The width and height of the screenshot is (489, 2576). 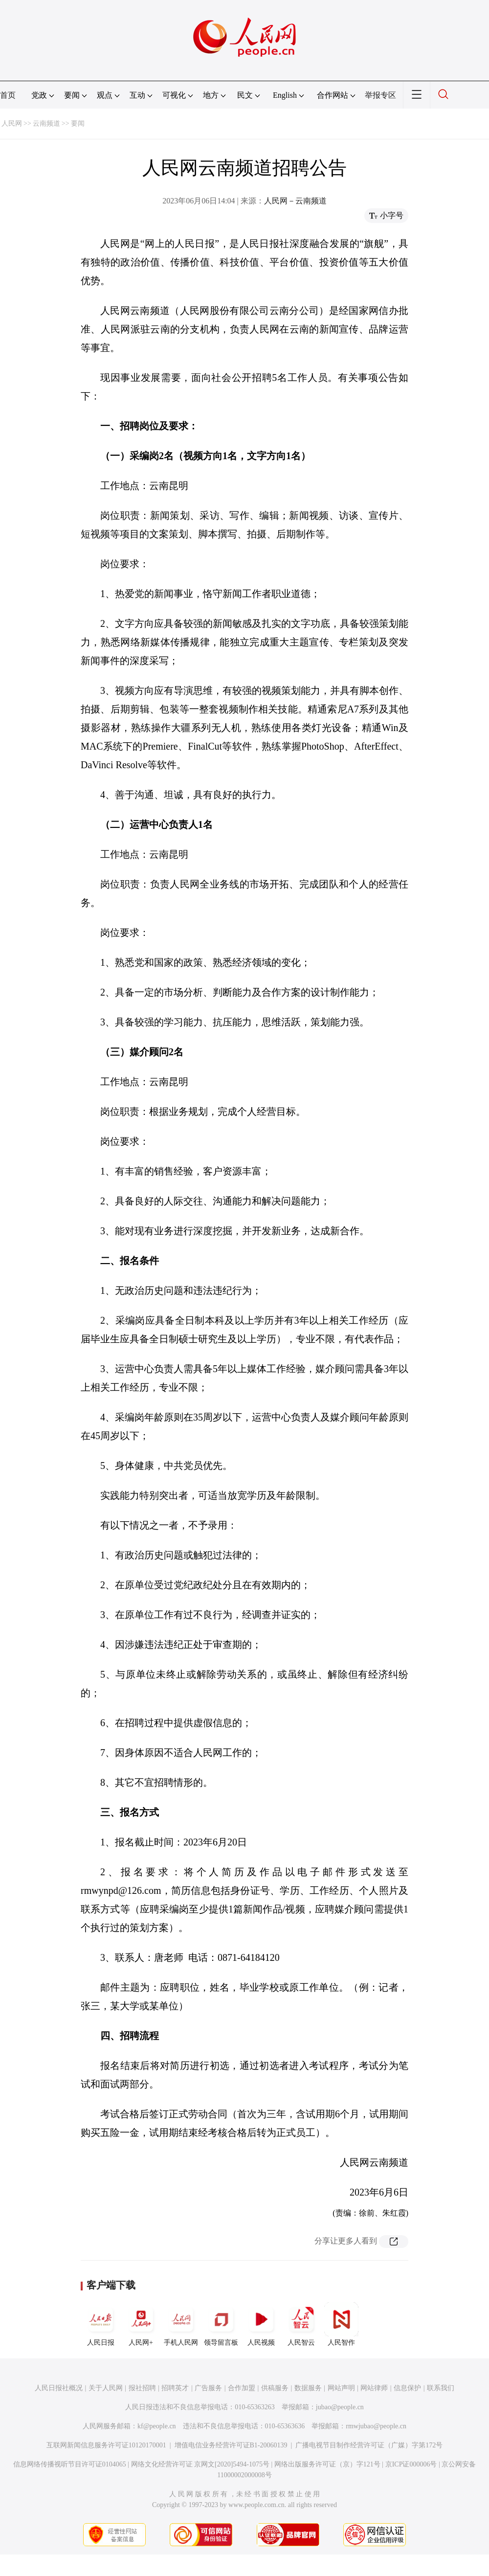 What do you see at coordinates (156, 2426) in the screenshot?
I see `kf@people.cn` at bounding box center [156, 2426].